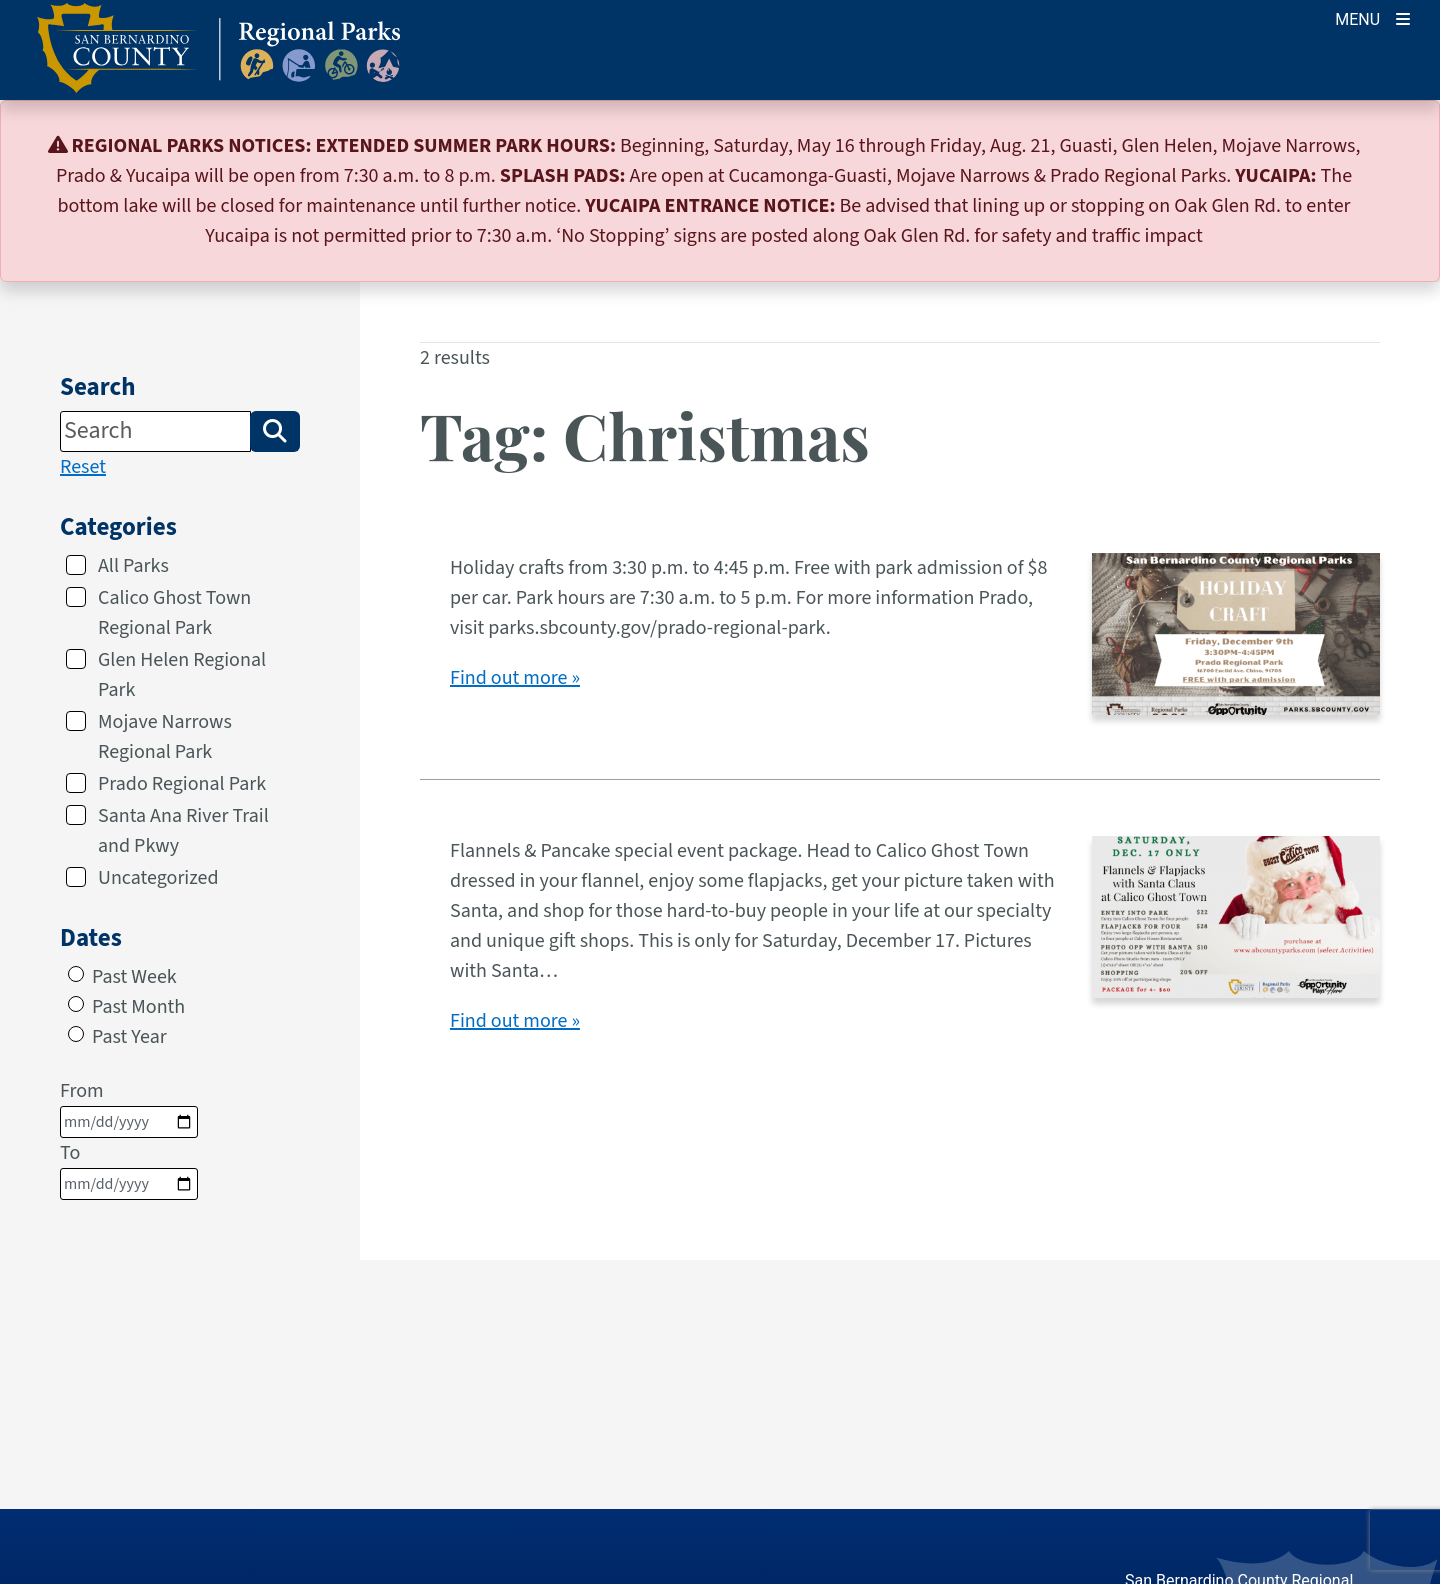 Image resolution: width=1440 pixels, height=1584 pixels. Describe the element at coordinates (129, 1107) in the screenshot. I see `From` at that location.